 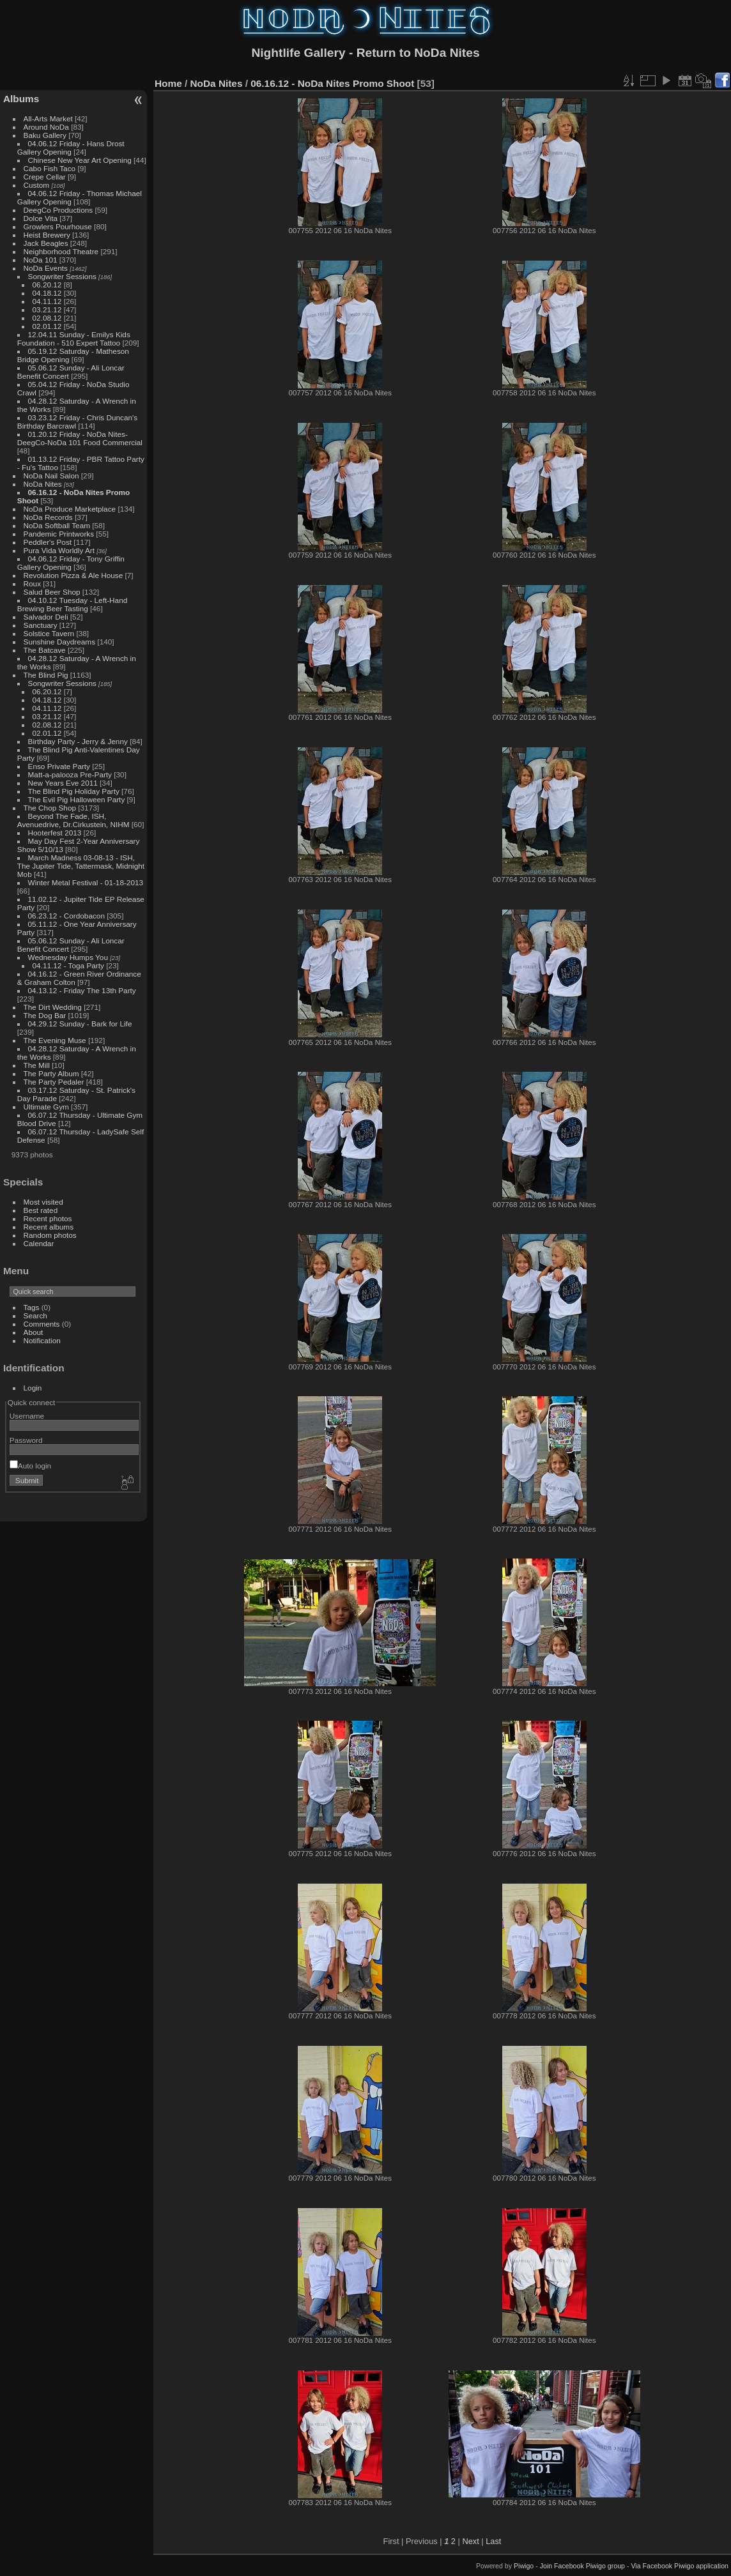 What do you see at coordinates (47, 284) in the screenshot?
I see `06.20.12` at bounding box center [47, 284].